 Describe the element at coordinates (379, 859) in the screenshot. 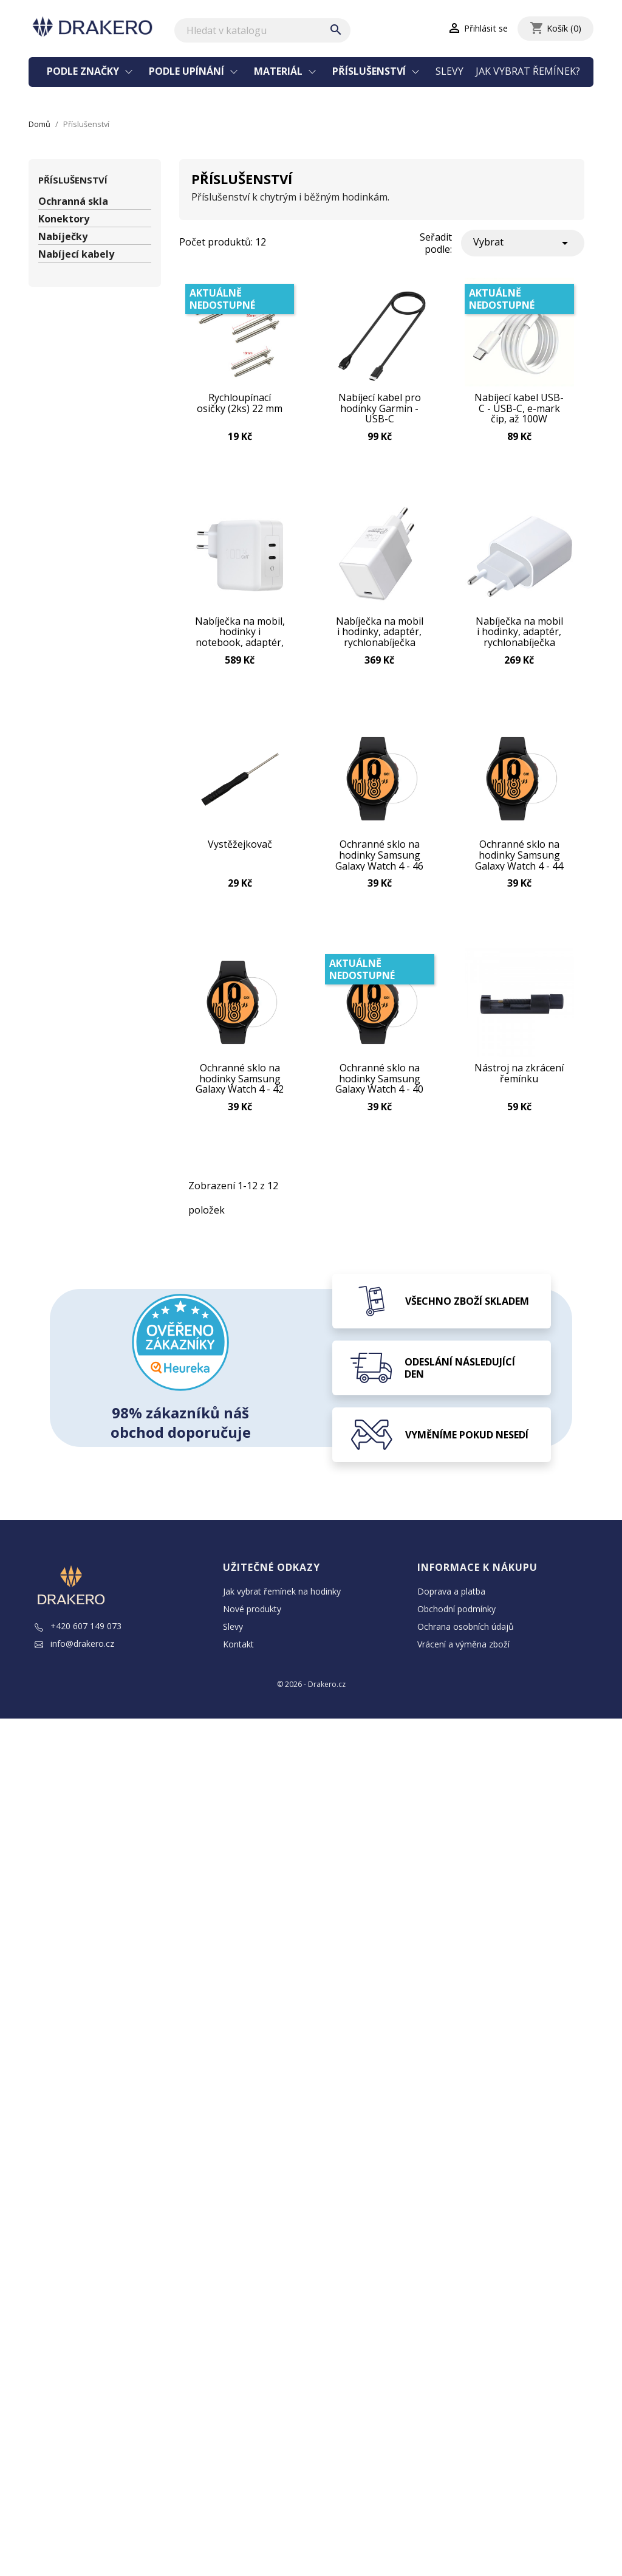

I see `Ochranné sklo na hodinky Samsung Galaxy Watch 4 - 46 mm` at that location.